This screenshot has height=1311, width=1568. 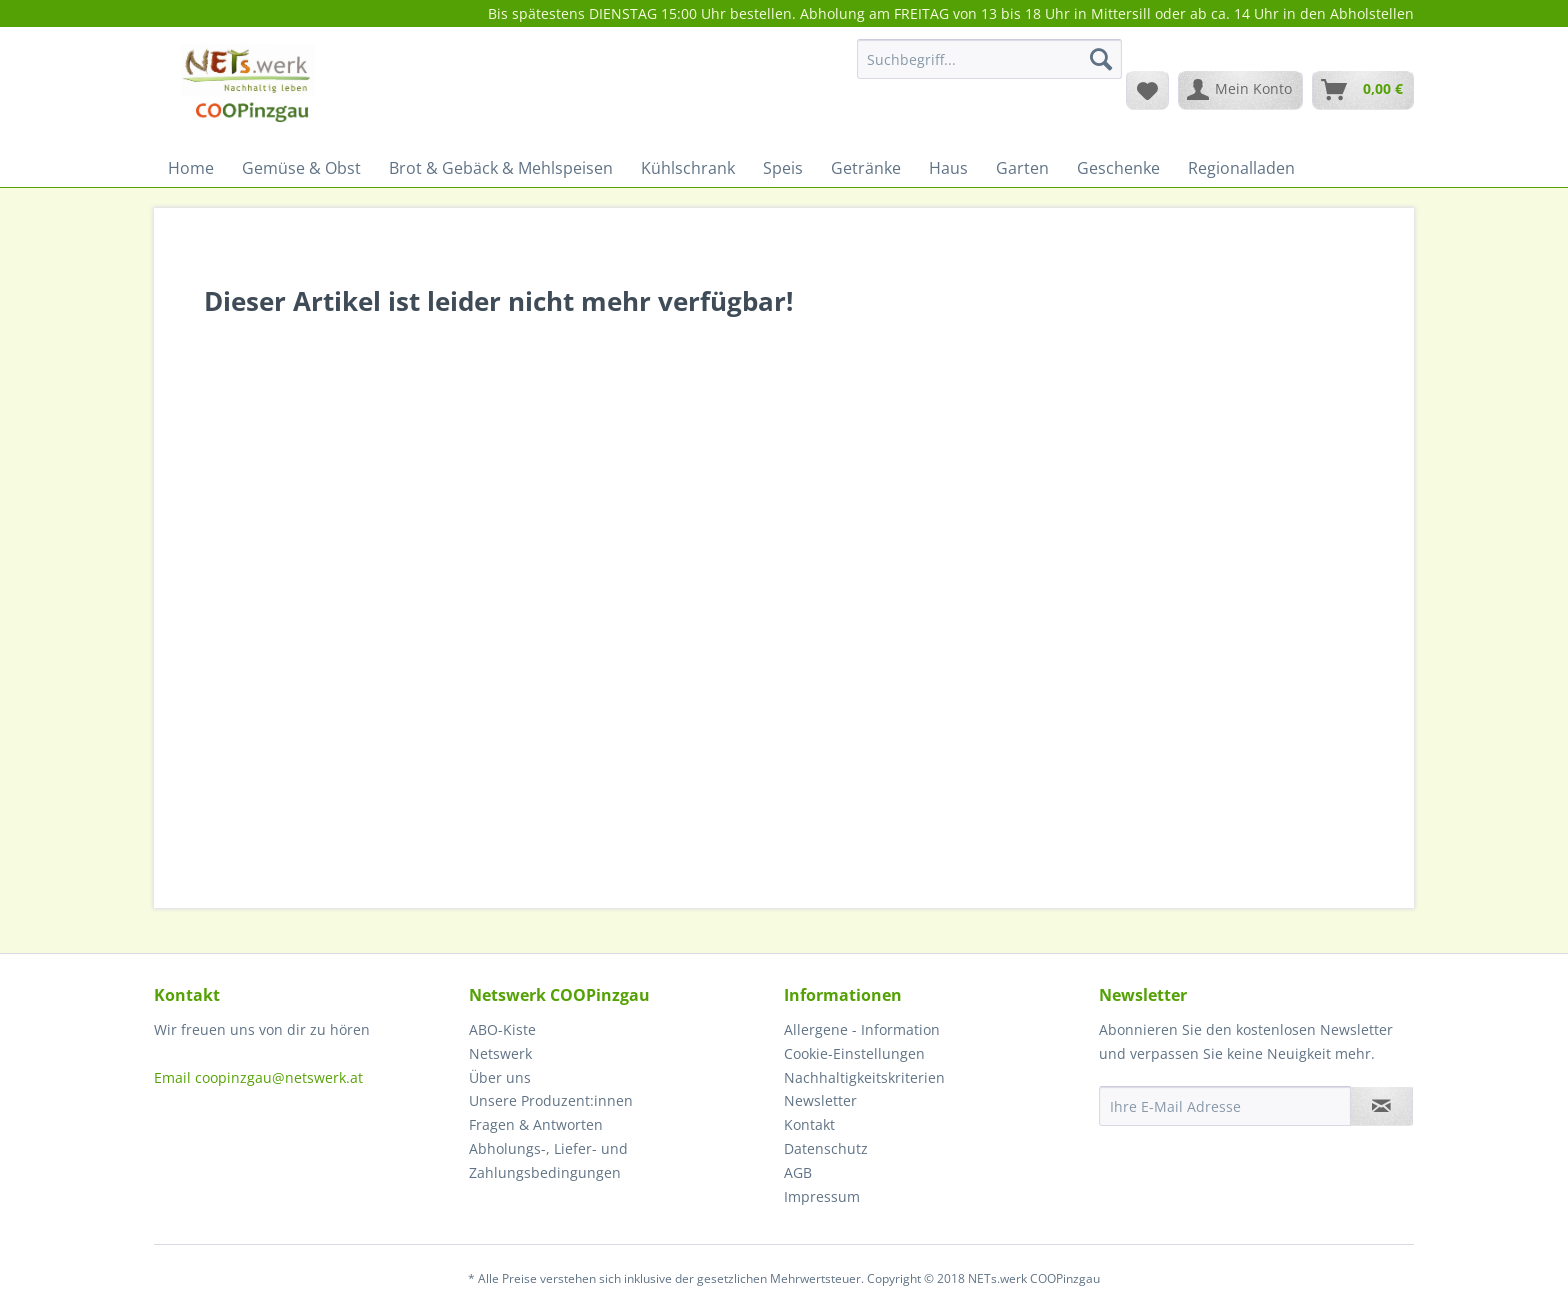 What do you see at coordinates (1381, 1106) in the screenshot?
I see `[Newsletter abonnieren]` at bounding box center [1381, 1106].